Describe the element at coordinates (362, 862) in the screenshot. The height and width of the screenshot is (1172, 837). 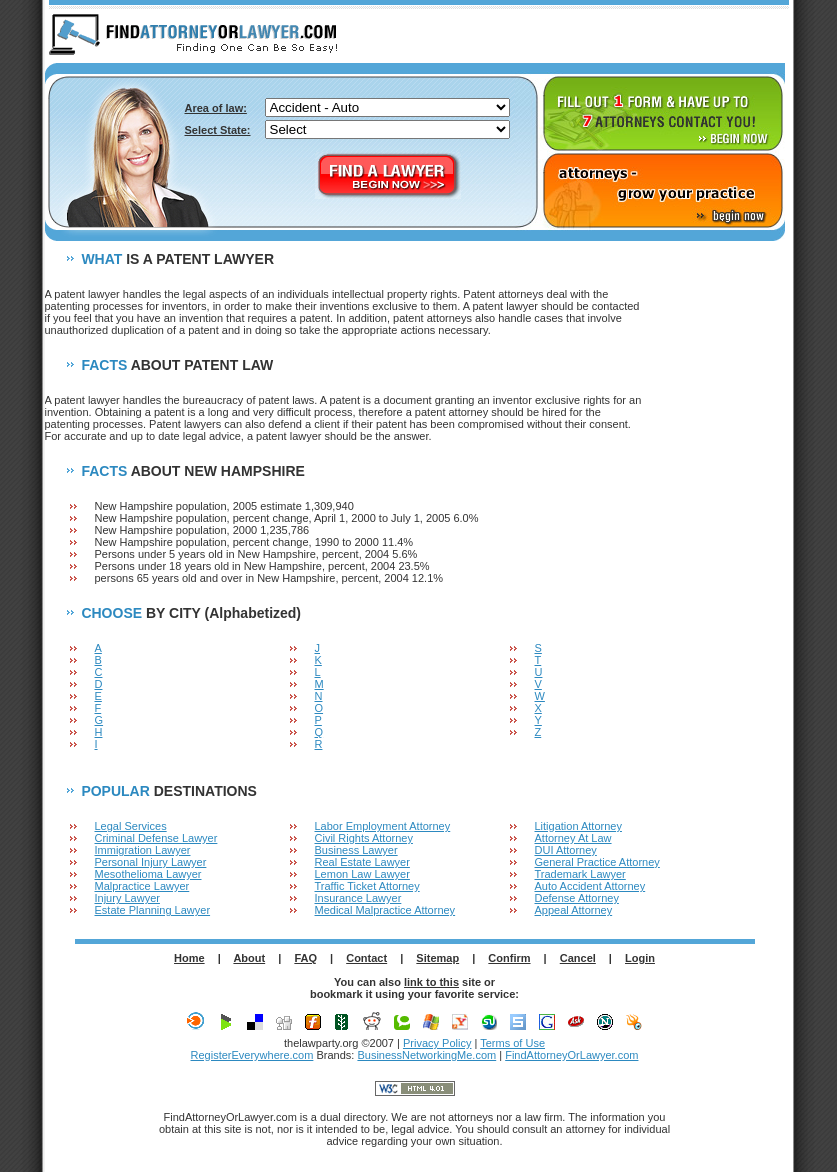
I see `Real Estate Lawyer` at that location.